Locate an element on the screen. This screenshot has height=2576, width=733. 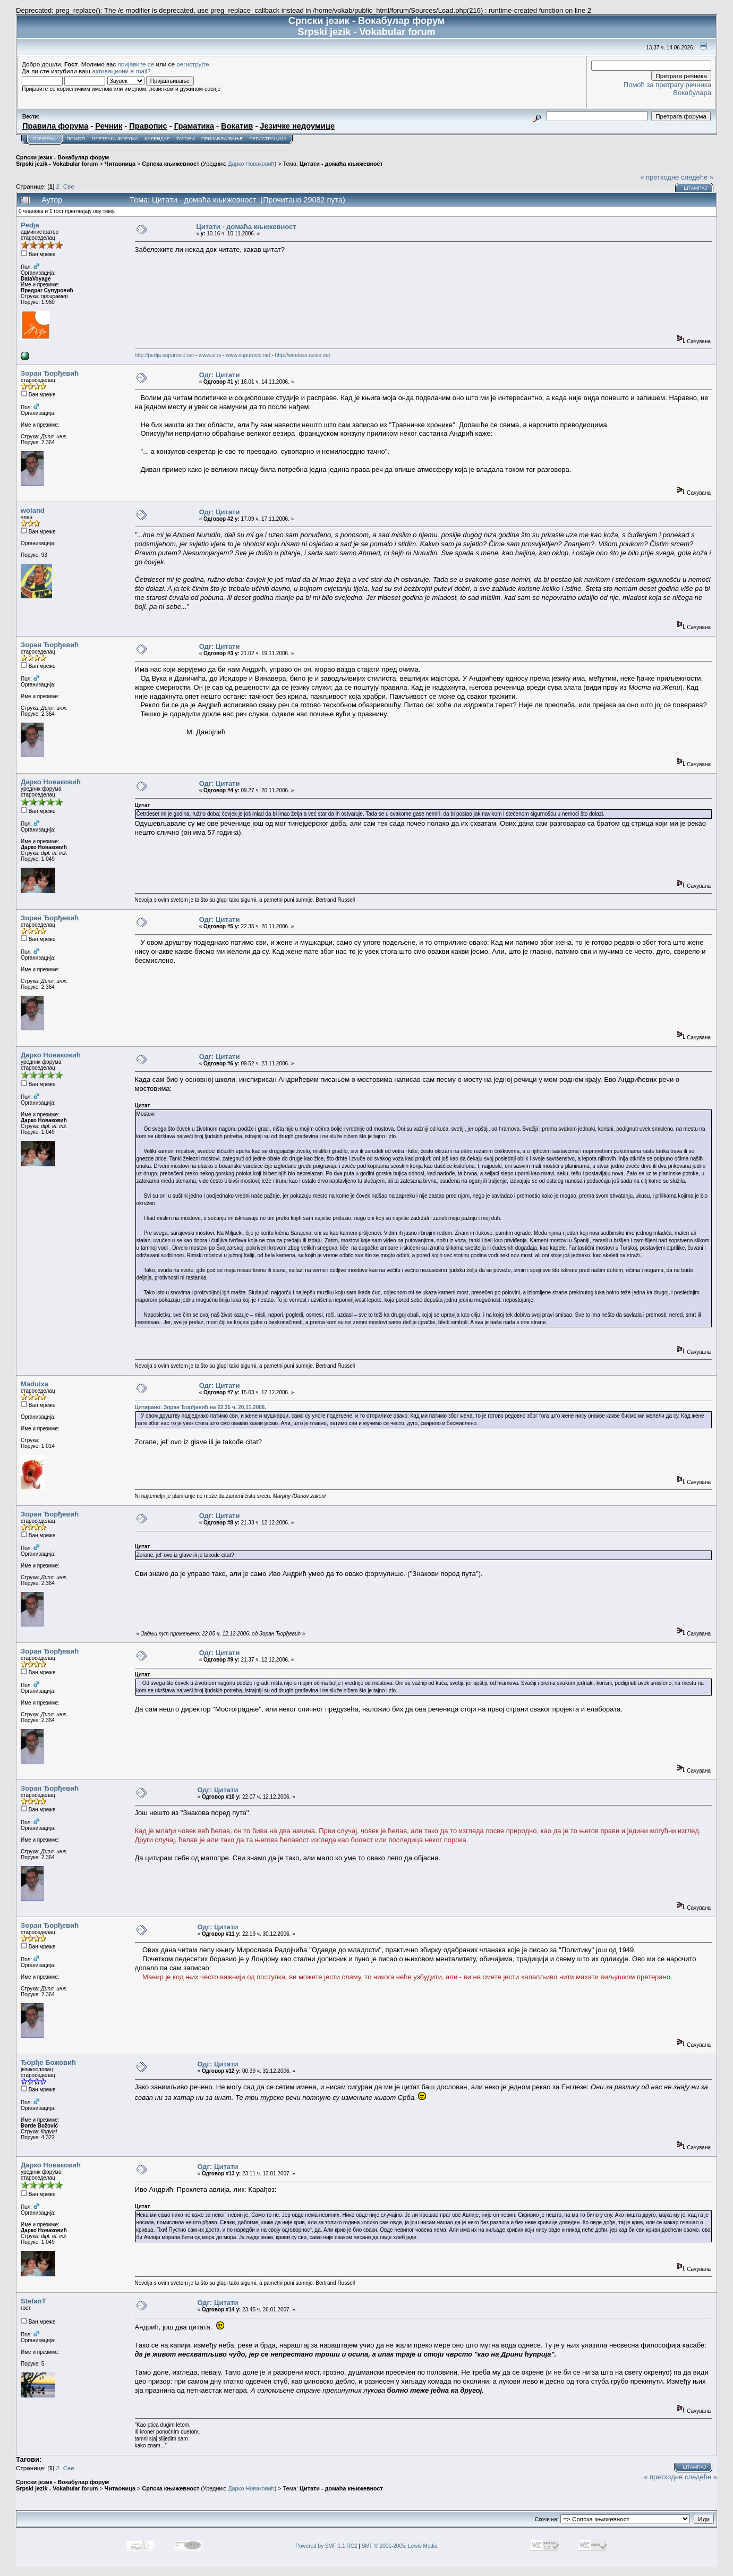
Правопис is located at coordinates (148, 126).